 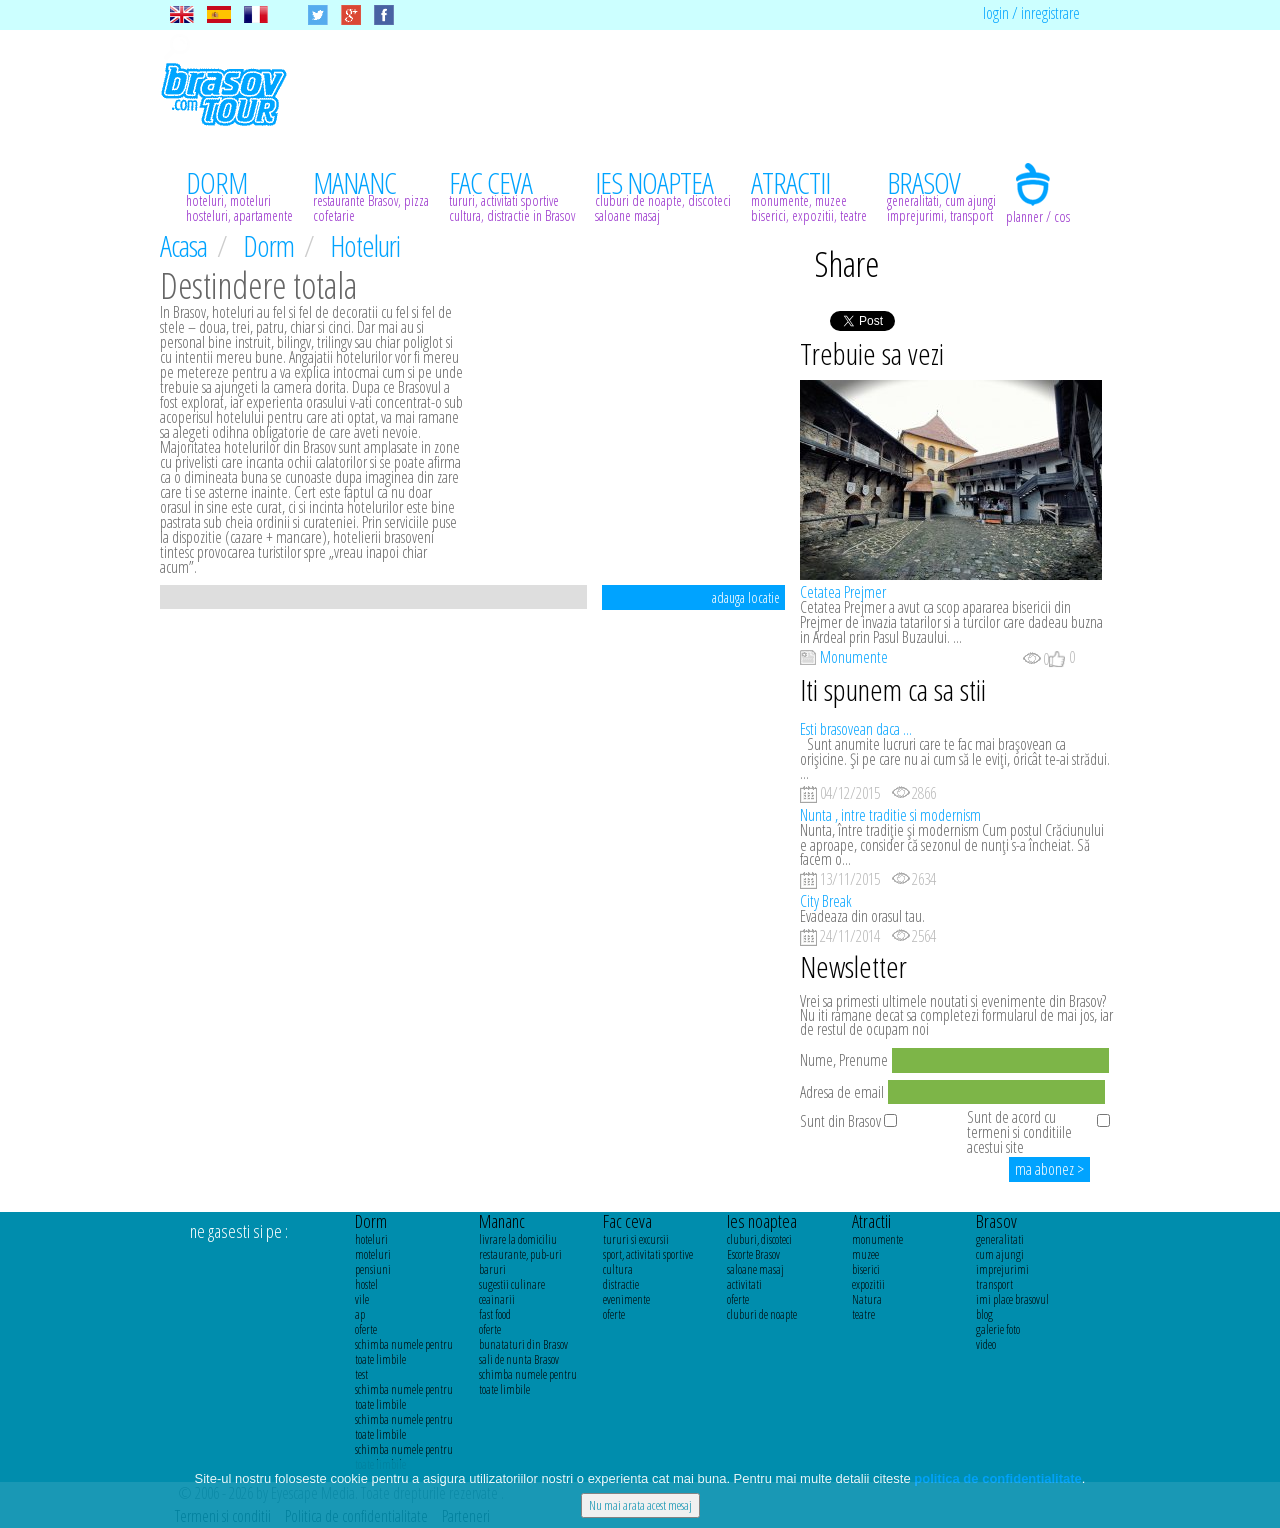 What do you see at coordinates (877, 1239) in the screenshot?
I see `monumente` at bounding box center [877, 1239].